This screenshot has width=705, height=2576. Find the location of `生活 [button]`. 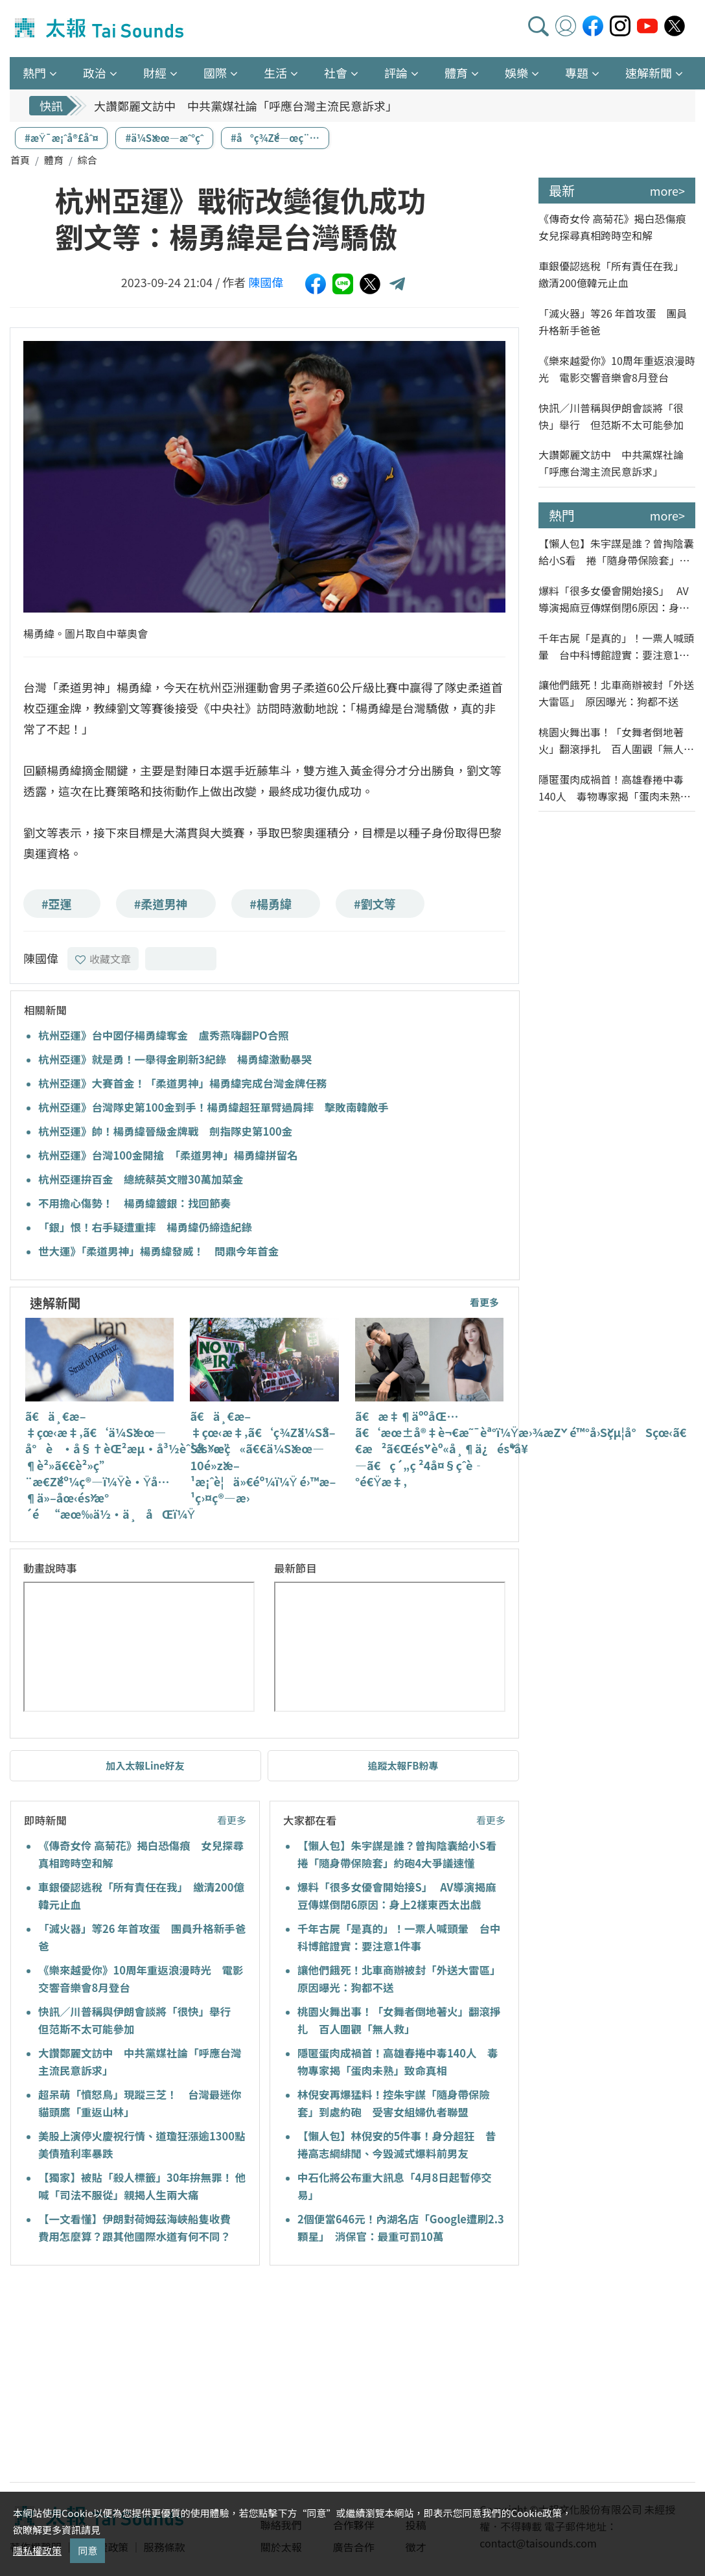

生活 [button] is located at coordinates (275, 72).